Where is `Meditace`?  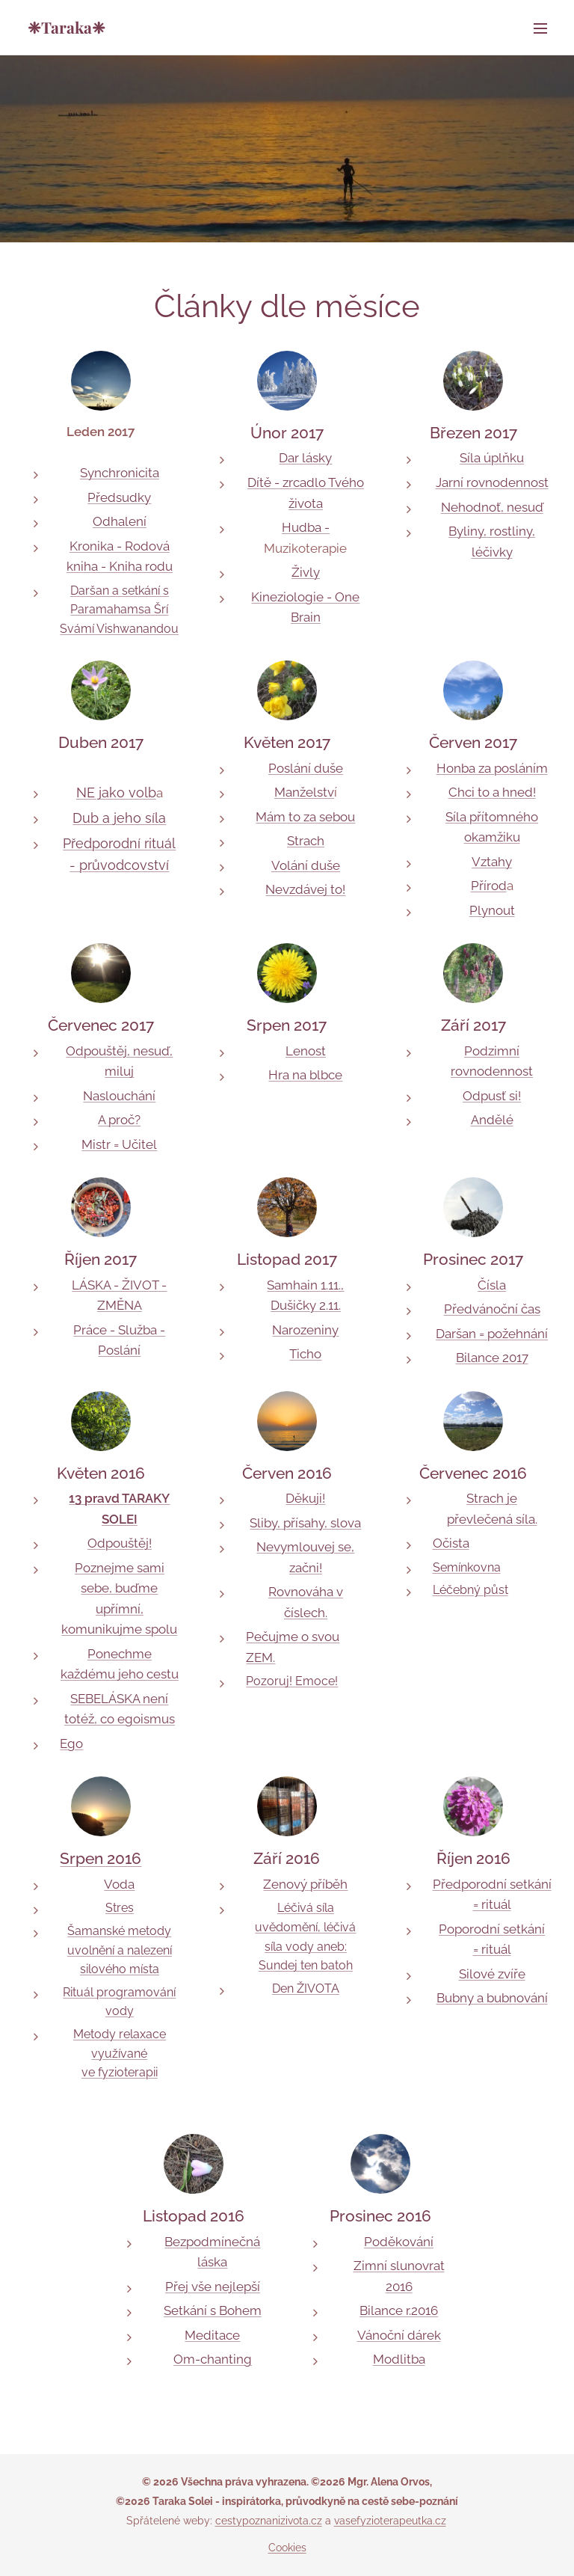
Meditace is located at coordinates (212, 2335).